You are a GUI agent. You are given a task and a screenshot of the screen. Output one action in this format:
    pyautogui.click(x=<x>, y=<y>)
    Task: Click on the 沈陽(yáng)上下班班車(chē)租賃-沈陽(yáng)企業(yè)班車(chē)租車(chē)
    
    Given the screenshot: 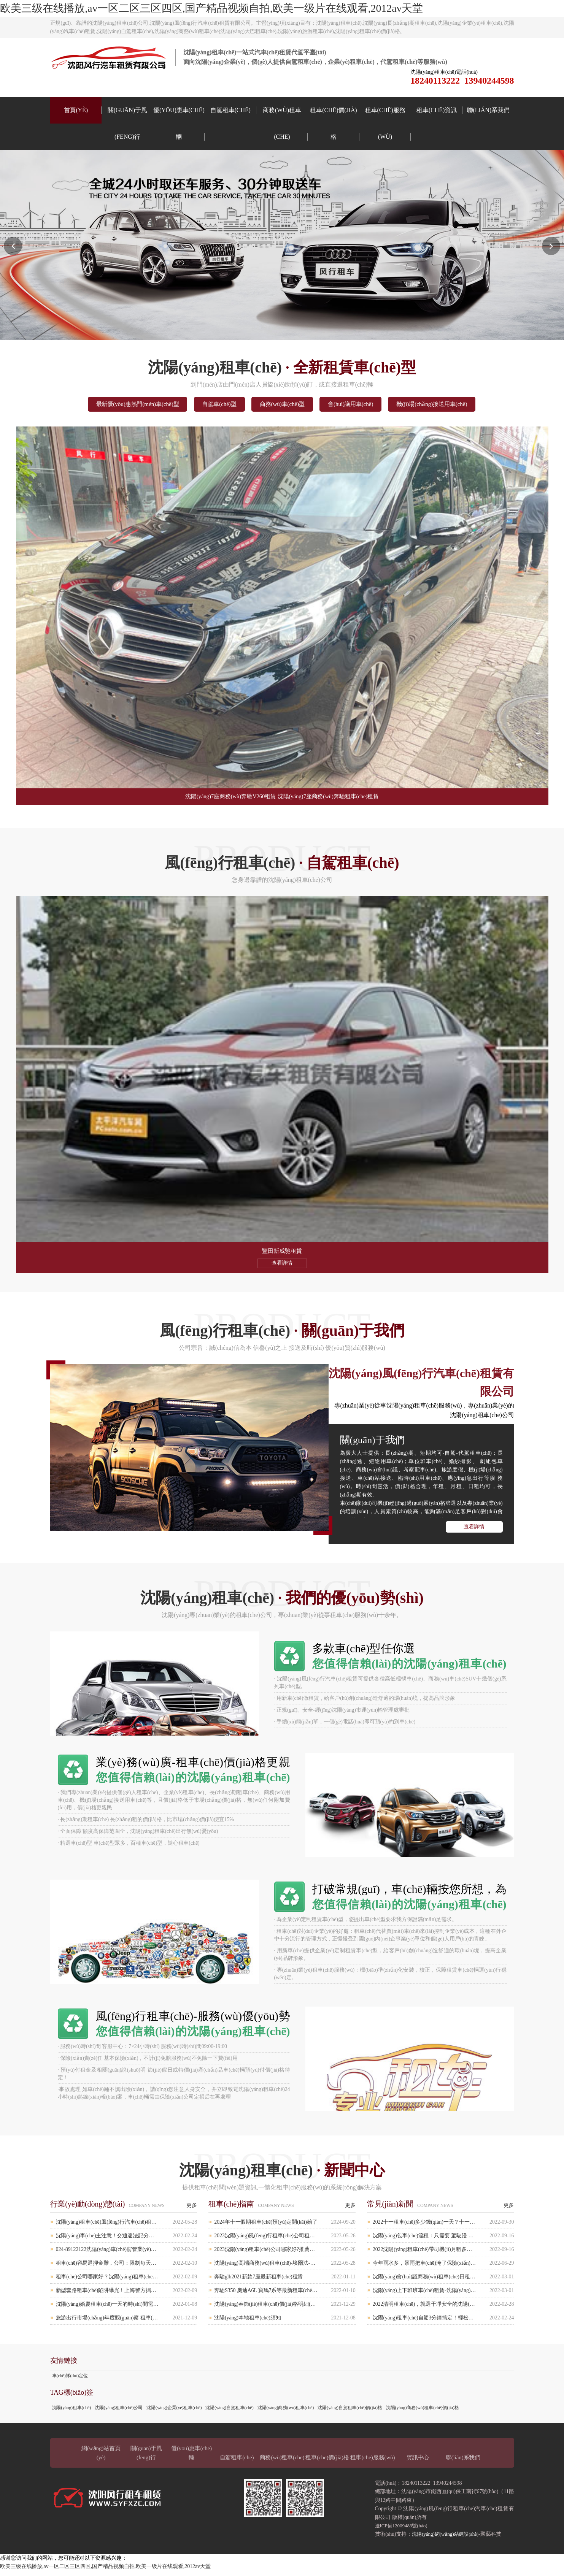 What is the action you would take?
    pyautogui.click(x=443, y=2295)
    